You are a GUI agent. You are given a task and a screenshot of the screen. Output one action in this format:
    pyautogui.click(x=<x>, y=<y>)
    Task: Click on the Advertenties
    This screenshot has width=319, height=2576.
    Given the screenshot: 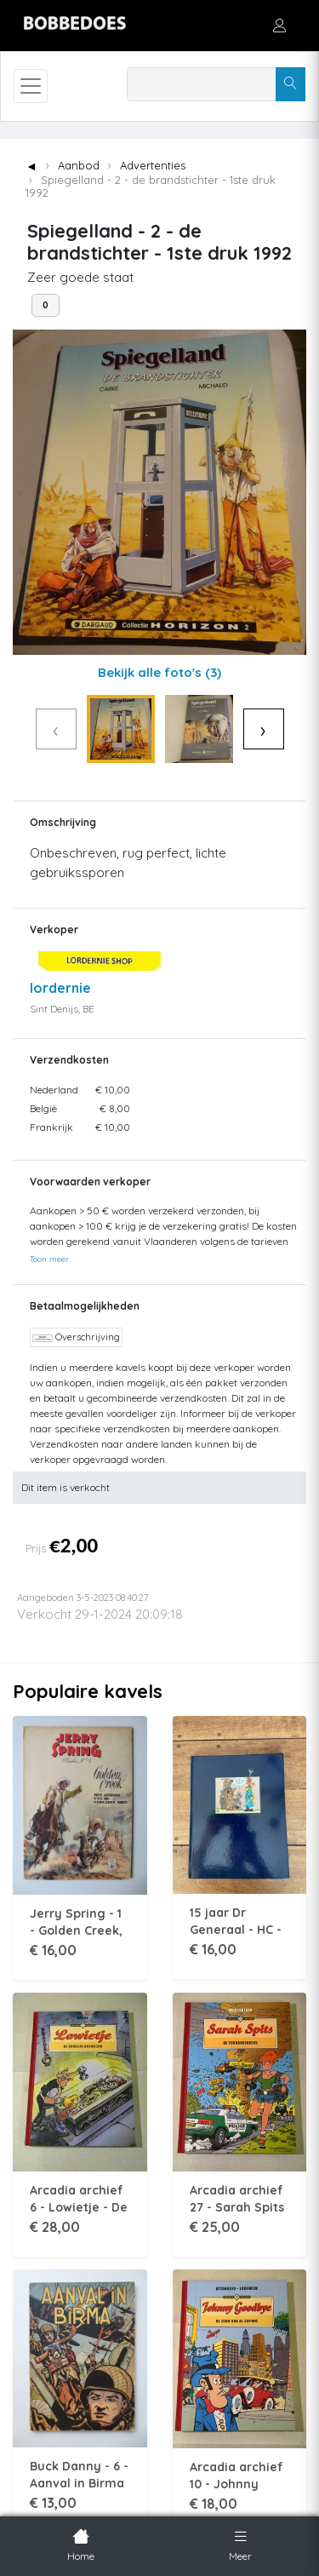 What is the action you would take?
    pyautogui.click(x=152, y=165)
    